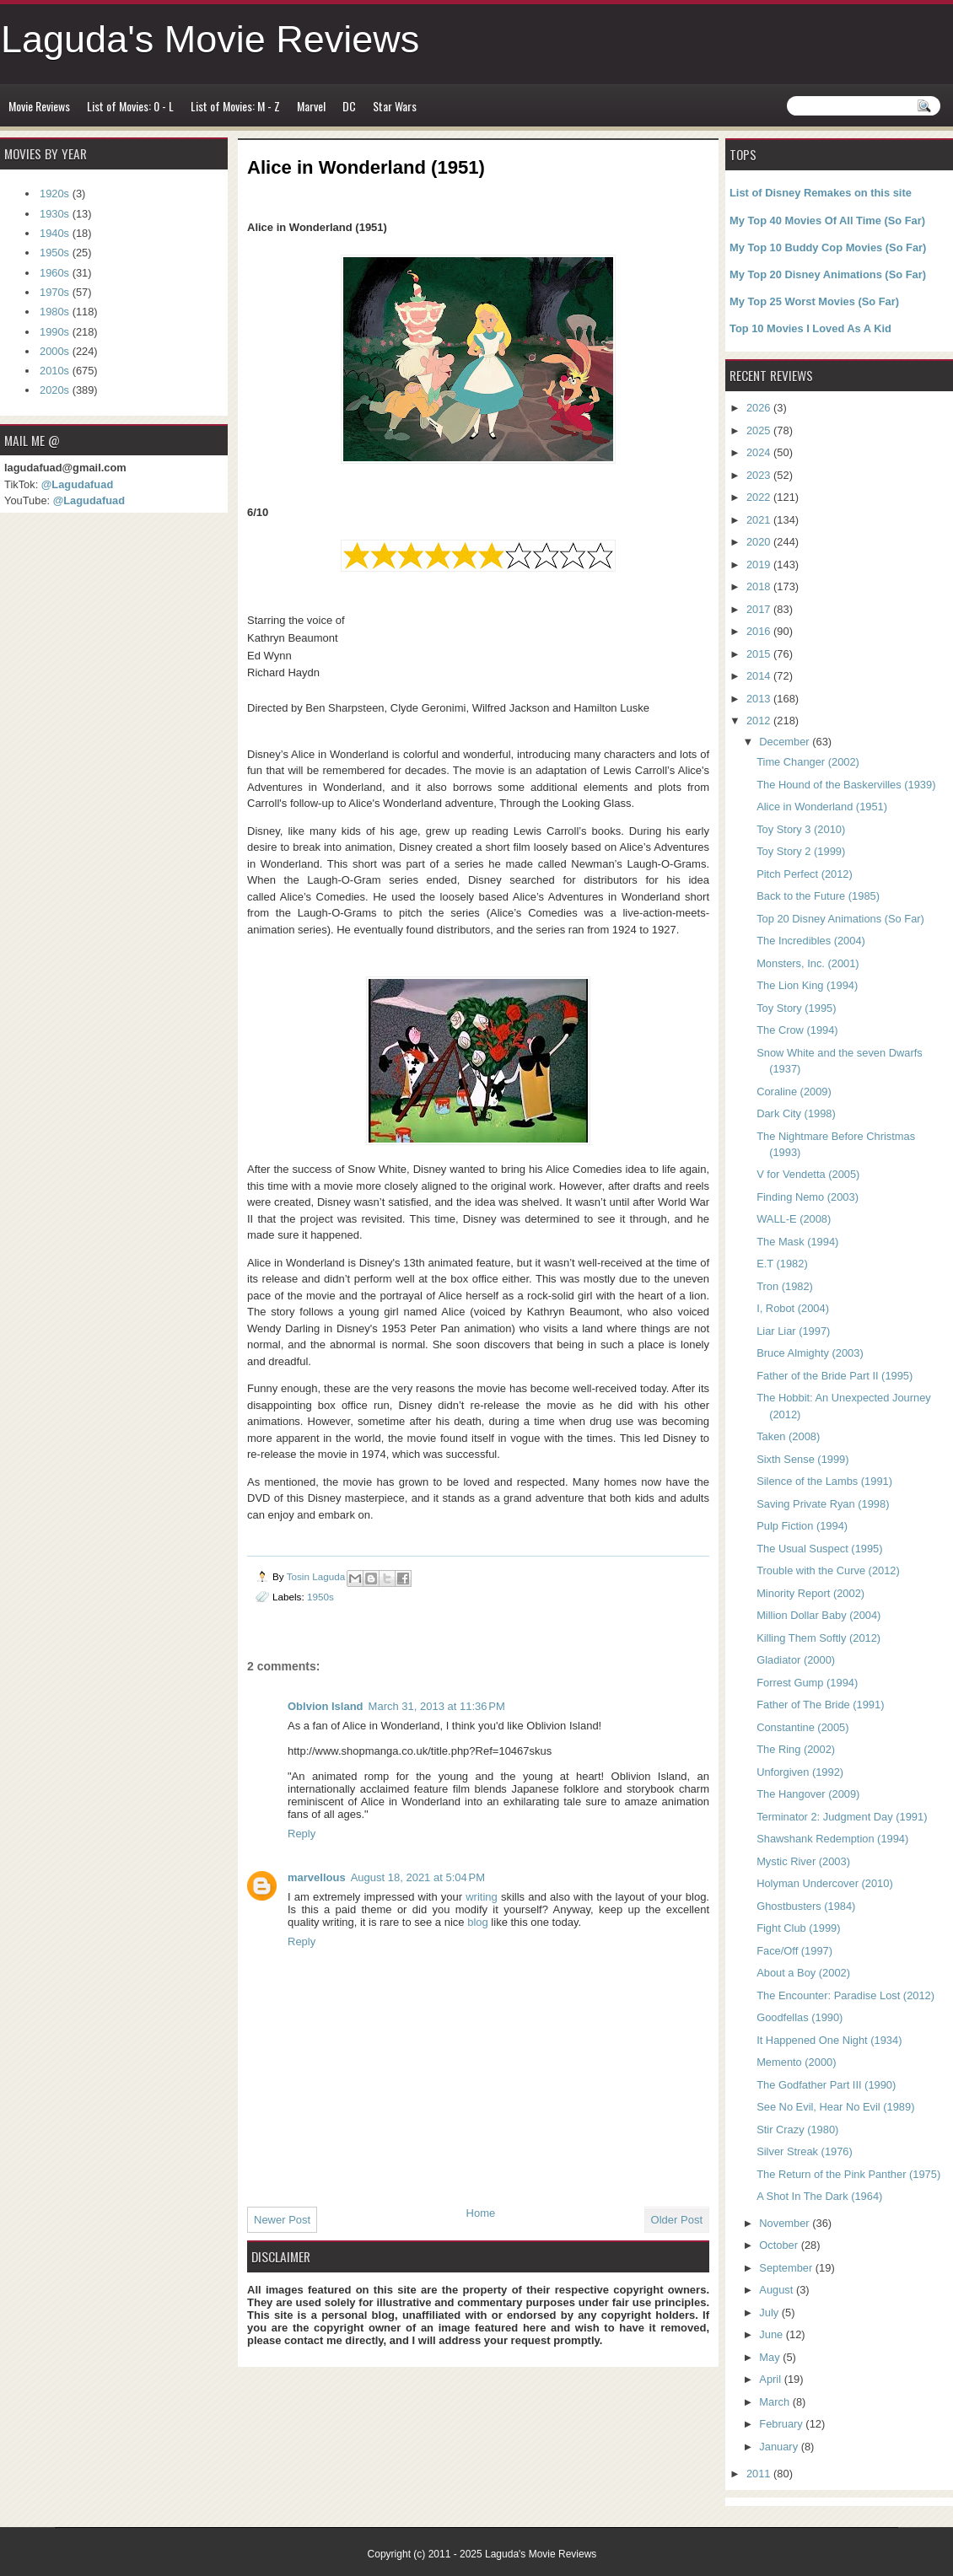 Image resolution: width=953 pixels, height=2576 pixels. I want to click on List of Movies: M - Z, so click(235, 106).